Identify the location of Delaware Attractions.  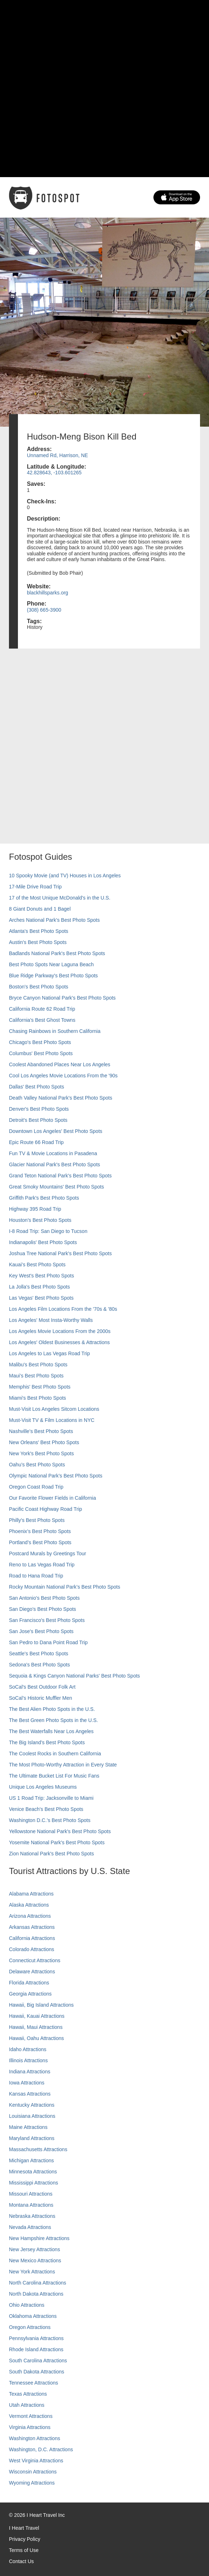
(32, 1971).